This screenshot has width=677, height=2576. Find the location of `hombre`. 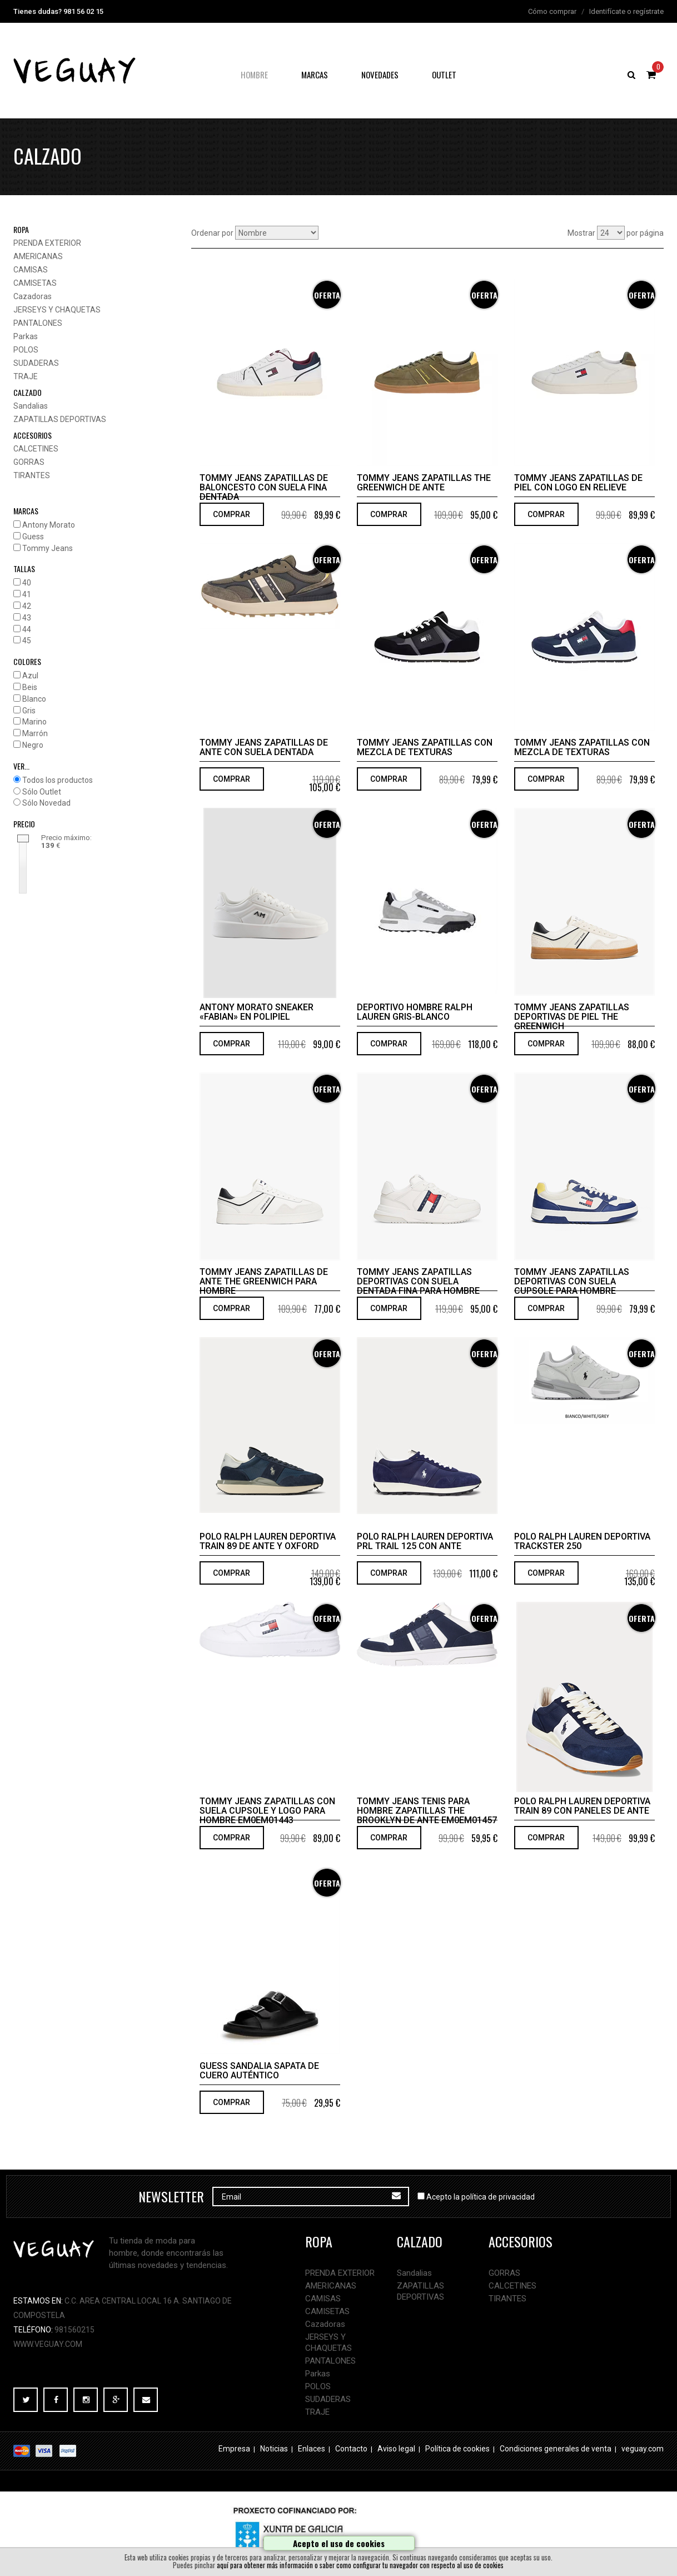

hombre is located at coordinates (254, 74).